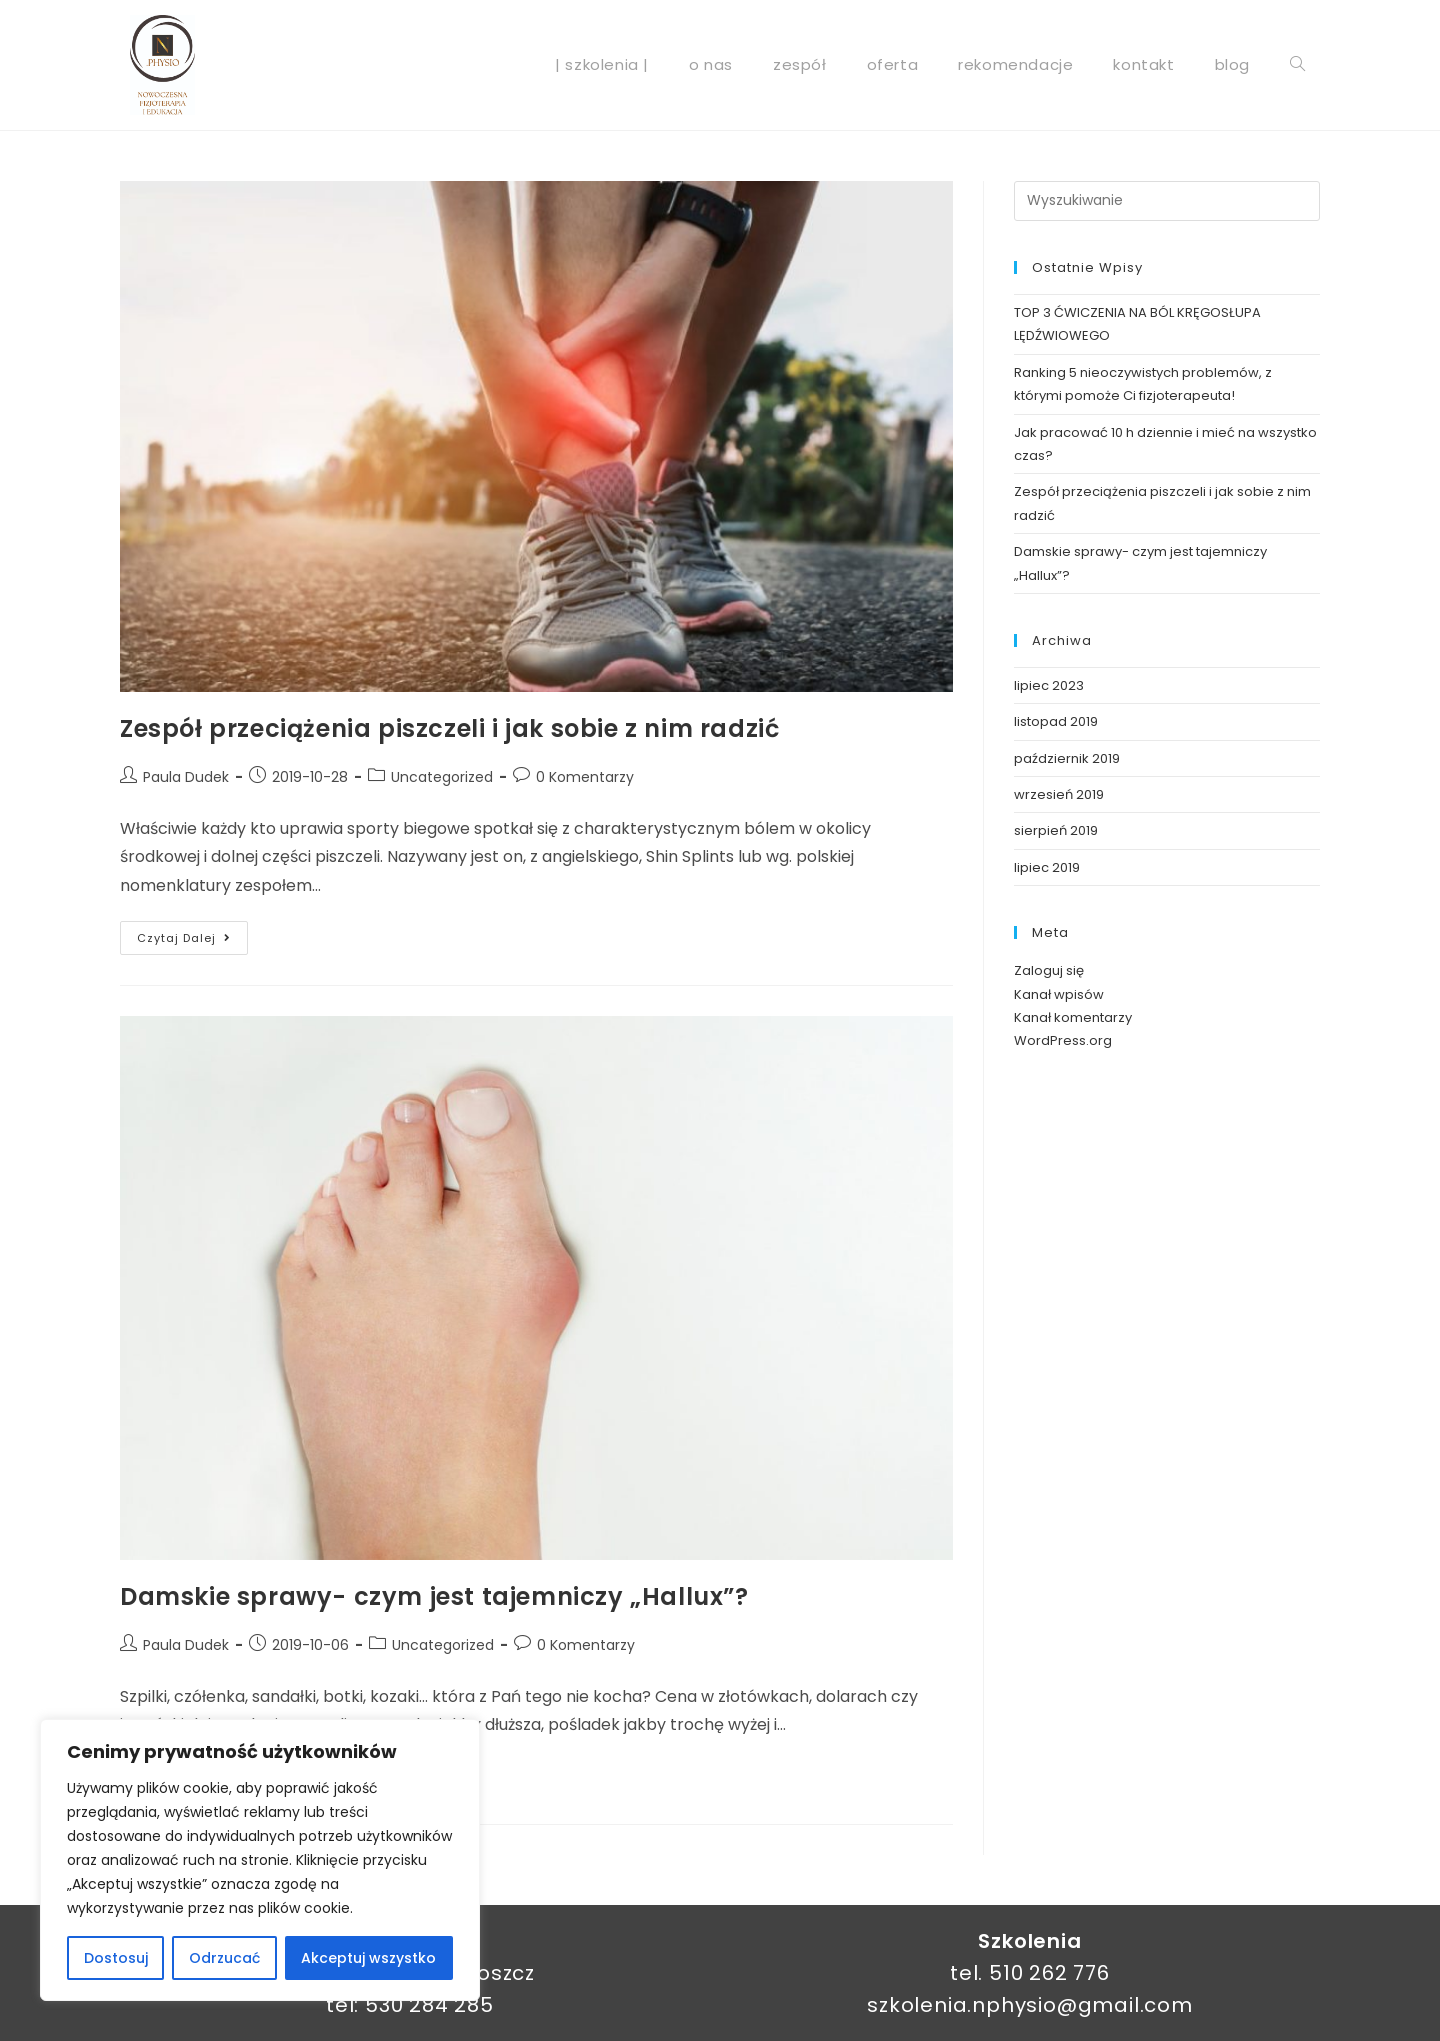 The height and width of the screenshot is (2041, 1440). What do you see at coordinates (186, 777) in the screenshot?
I see `Paula Dudek` at bounding box center [186, 777].